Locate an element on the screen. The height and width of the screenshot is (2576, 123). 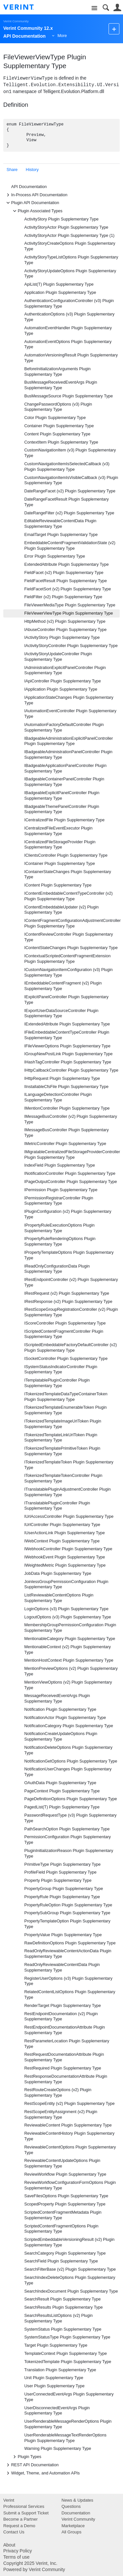
PagedList(T) Plugin Supplementary Type is located at coordinates (61, 1807).